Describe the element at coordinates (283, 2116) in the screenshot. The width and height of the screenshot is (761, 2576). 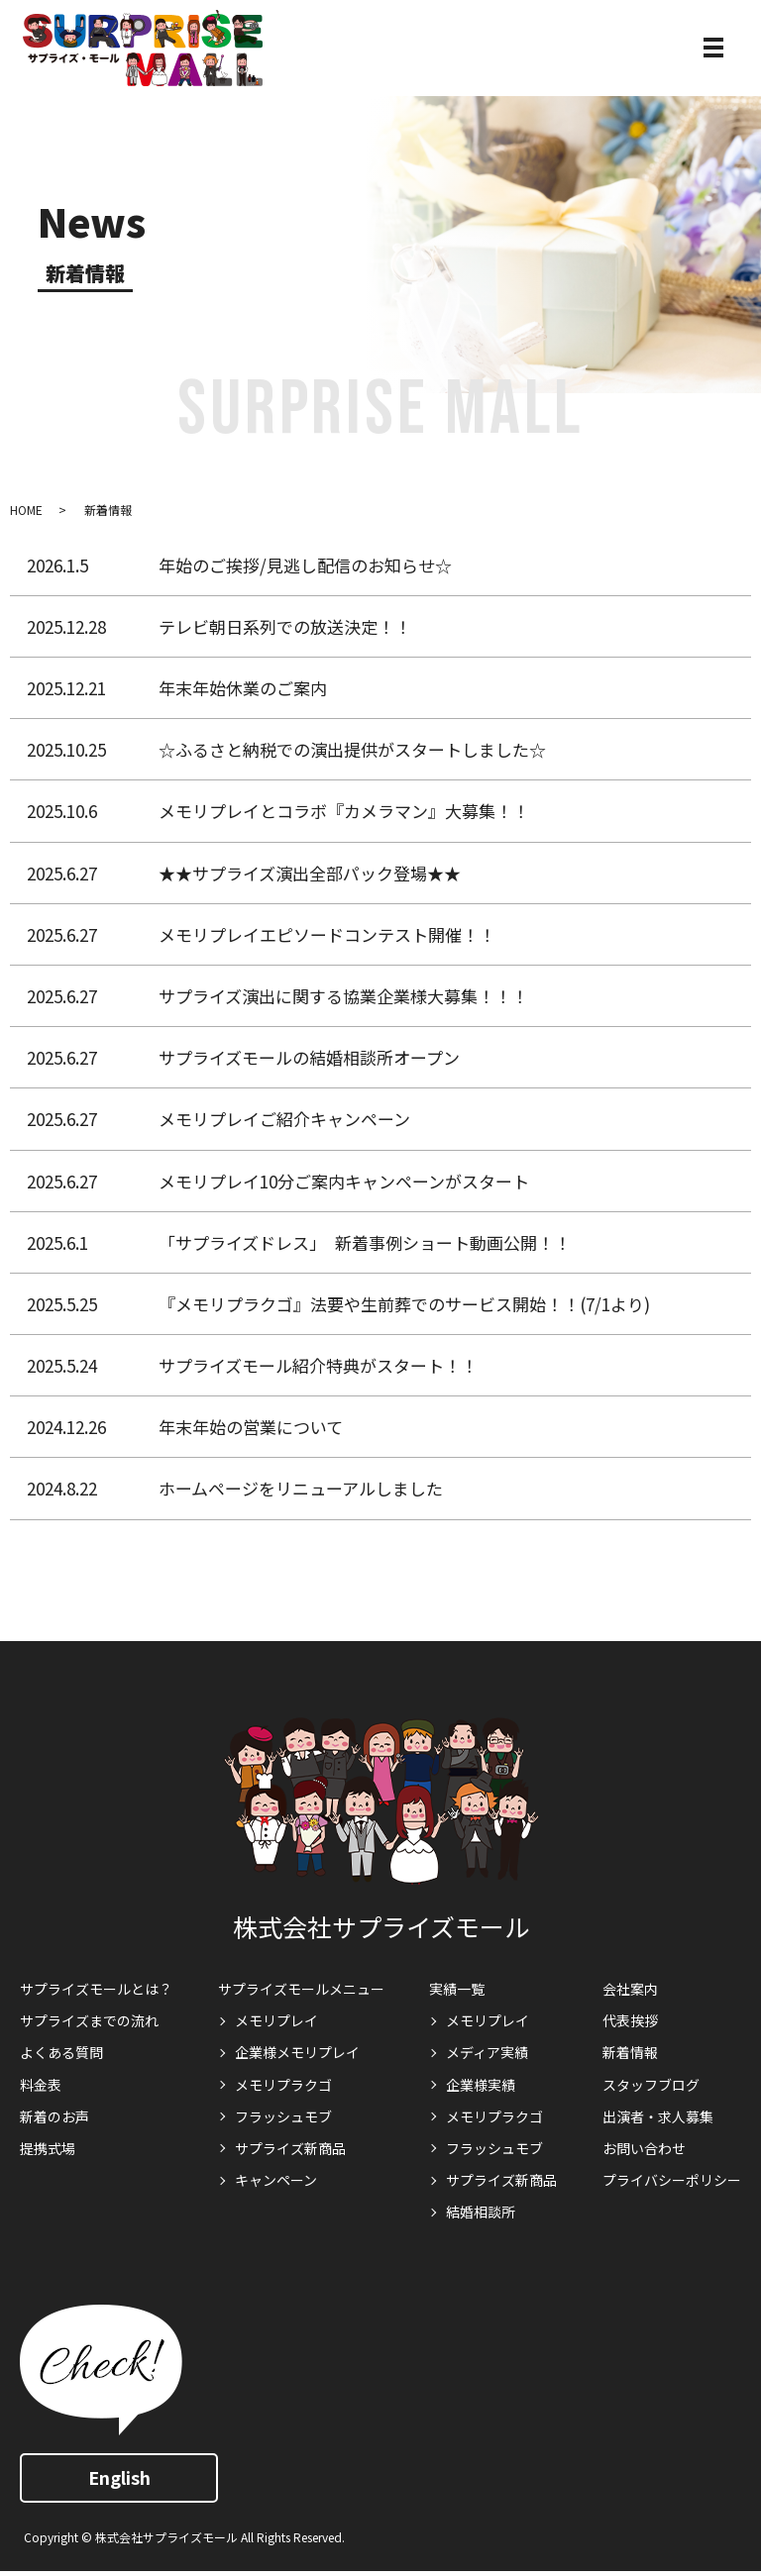
I see `フラッシュモブ` at that location.